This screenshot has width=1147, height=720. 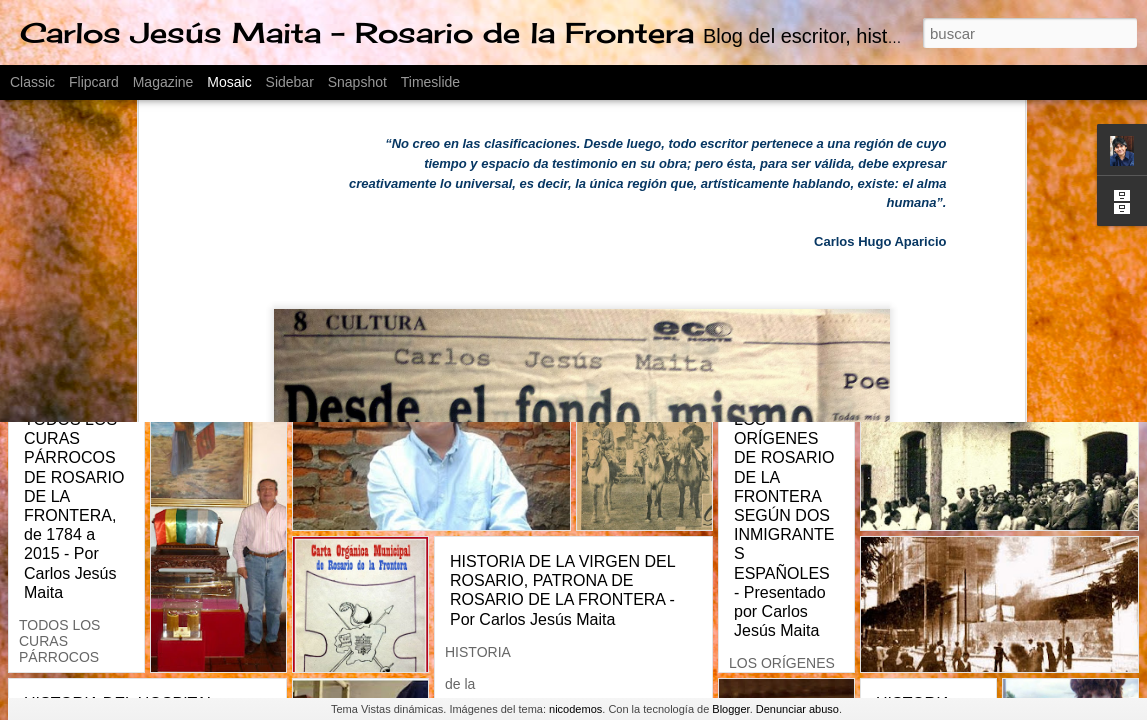 What do you see at coordinates (163, 82) in the screenshot?
I see `Magazine` at bounding box center [163, 82].